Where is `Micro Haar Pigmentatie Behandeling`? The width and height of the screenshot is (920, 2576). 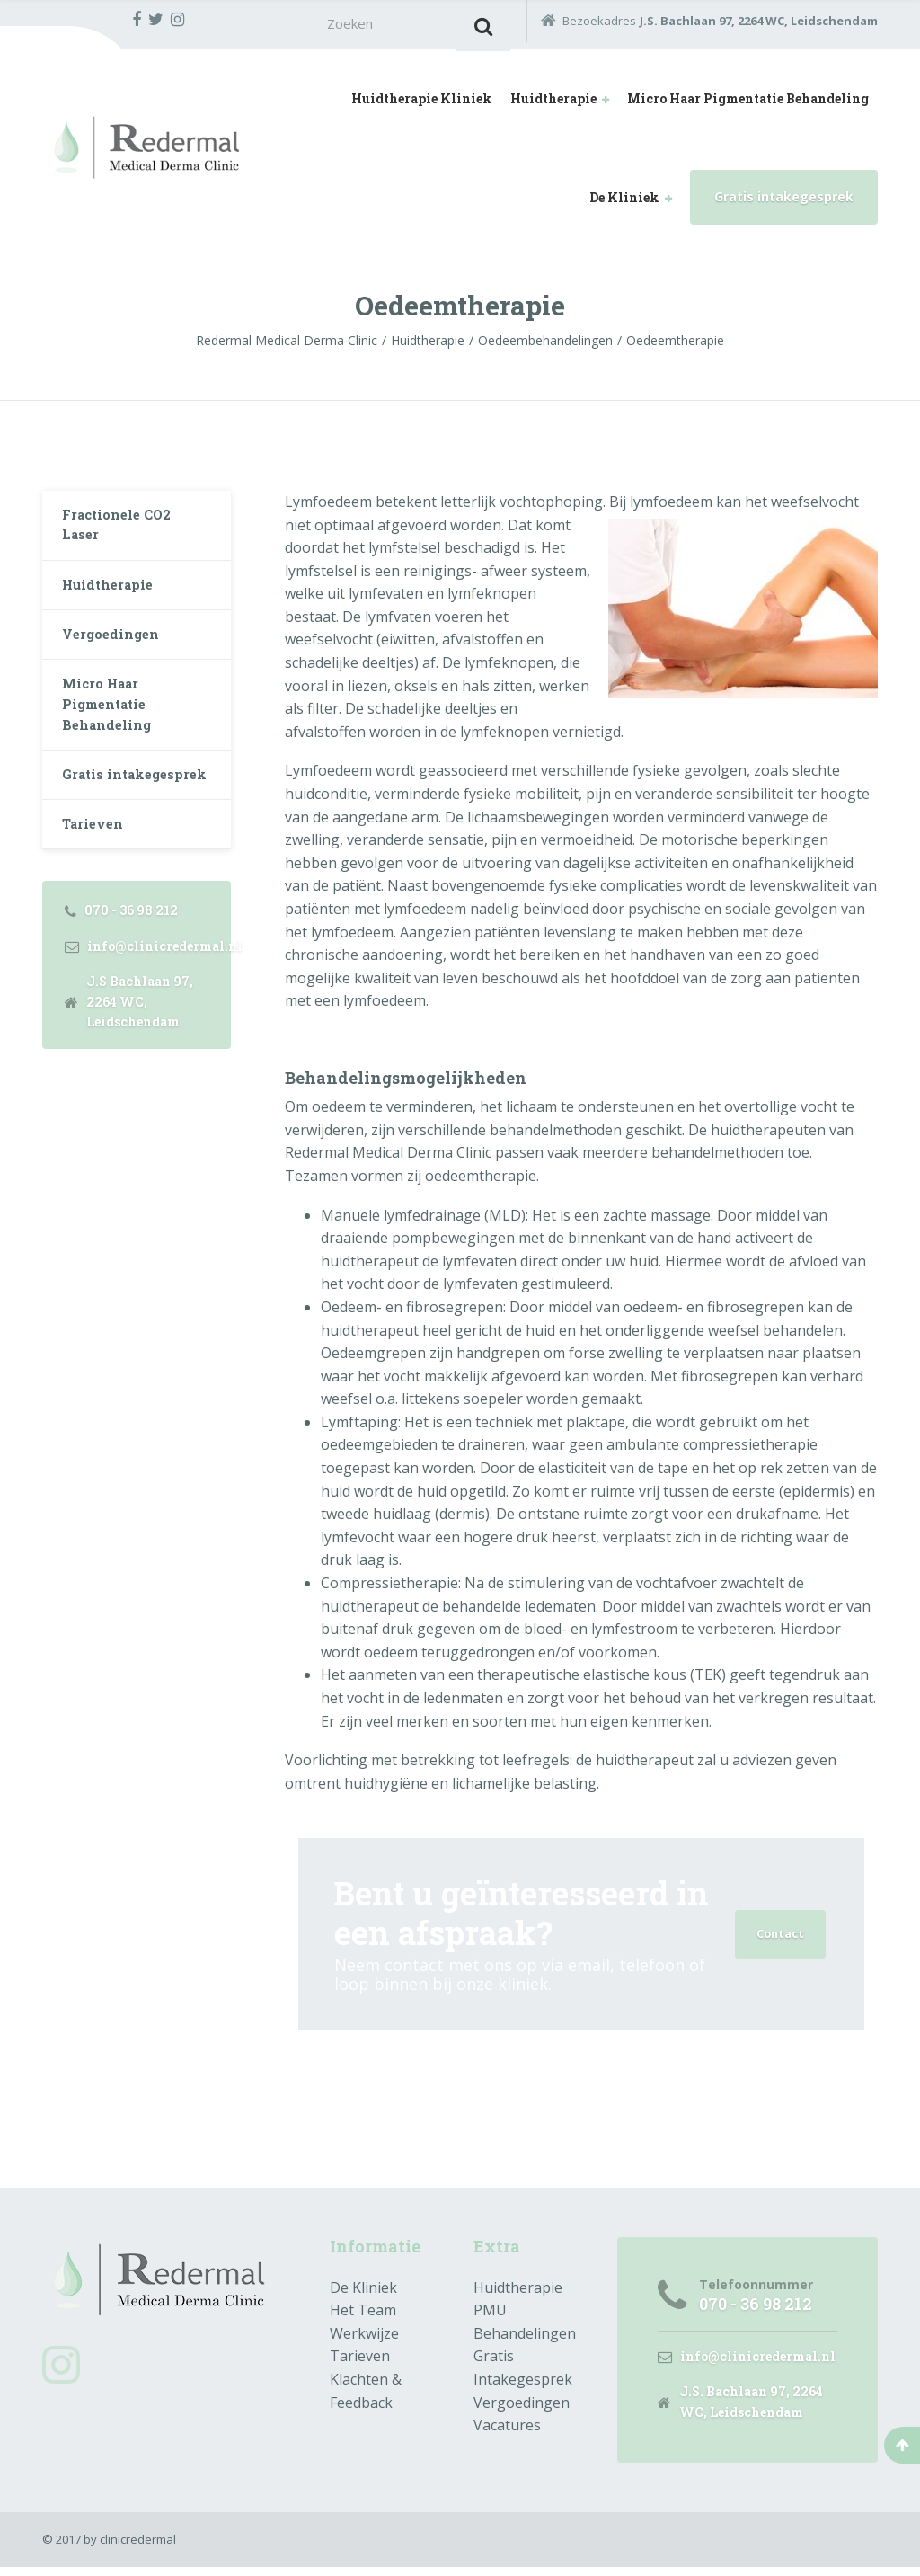
Micro Haar Pigmentatie Behandeling is located at coordinates (748, 103).